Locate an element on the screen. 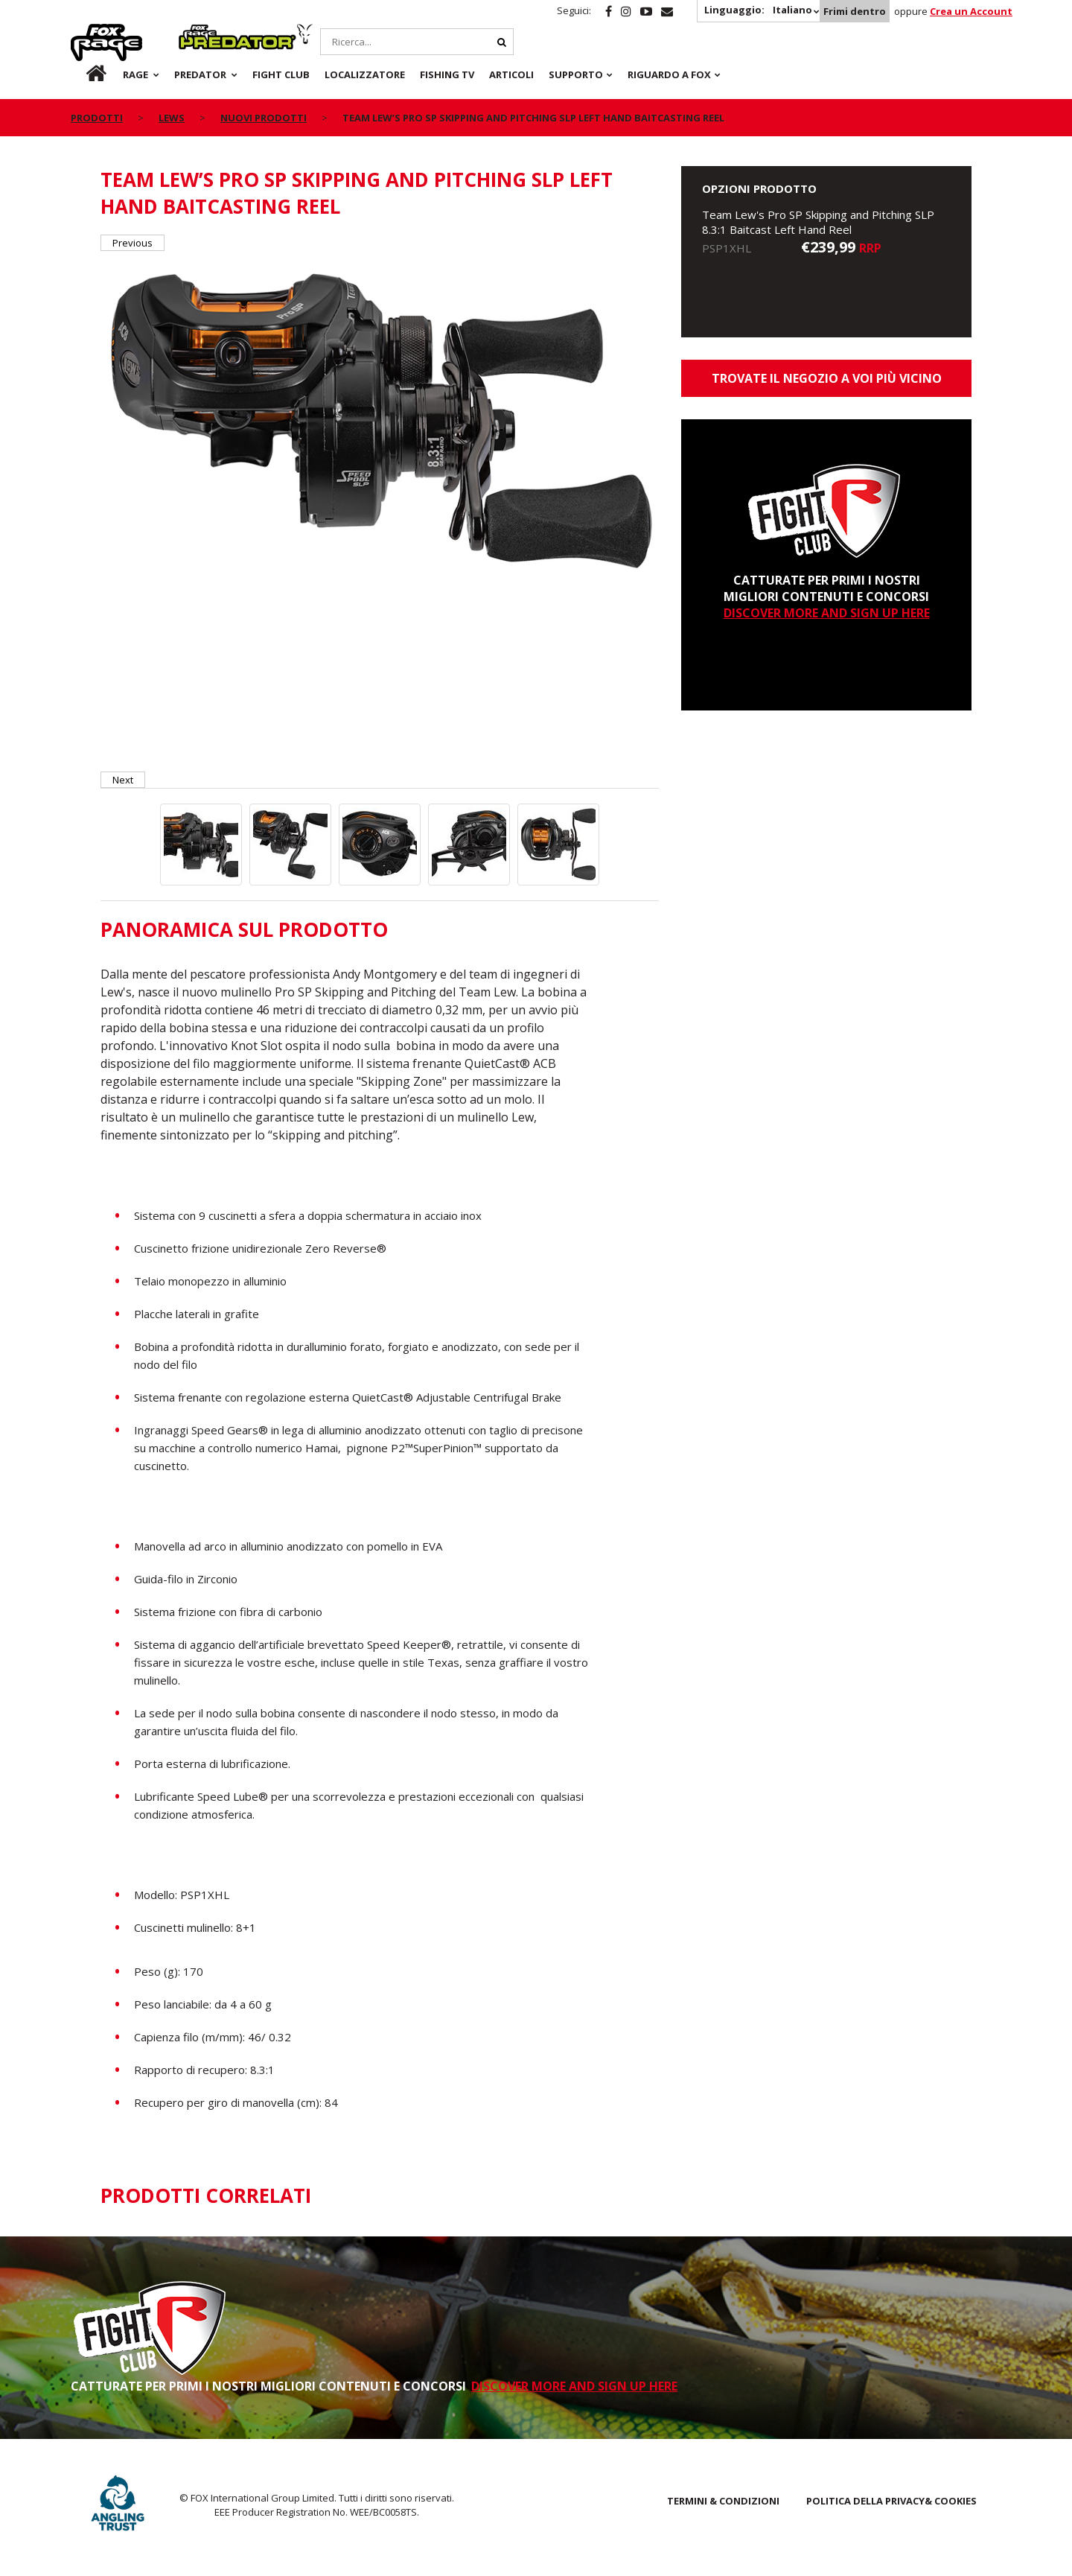 The width and height of the screenshot is (1072, 2576). Frimi dentro is located at coordinates (854, 11).